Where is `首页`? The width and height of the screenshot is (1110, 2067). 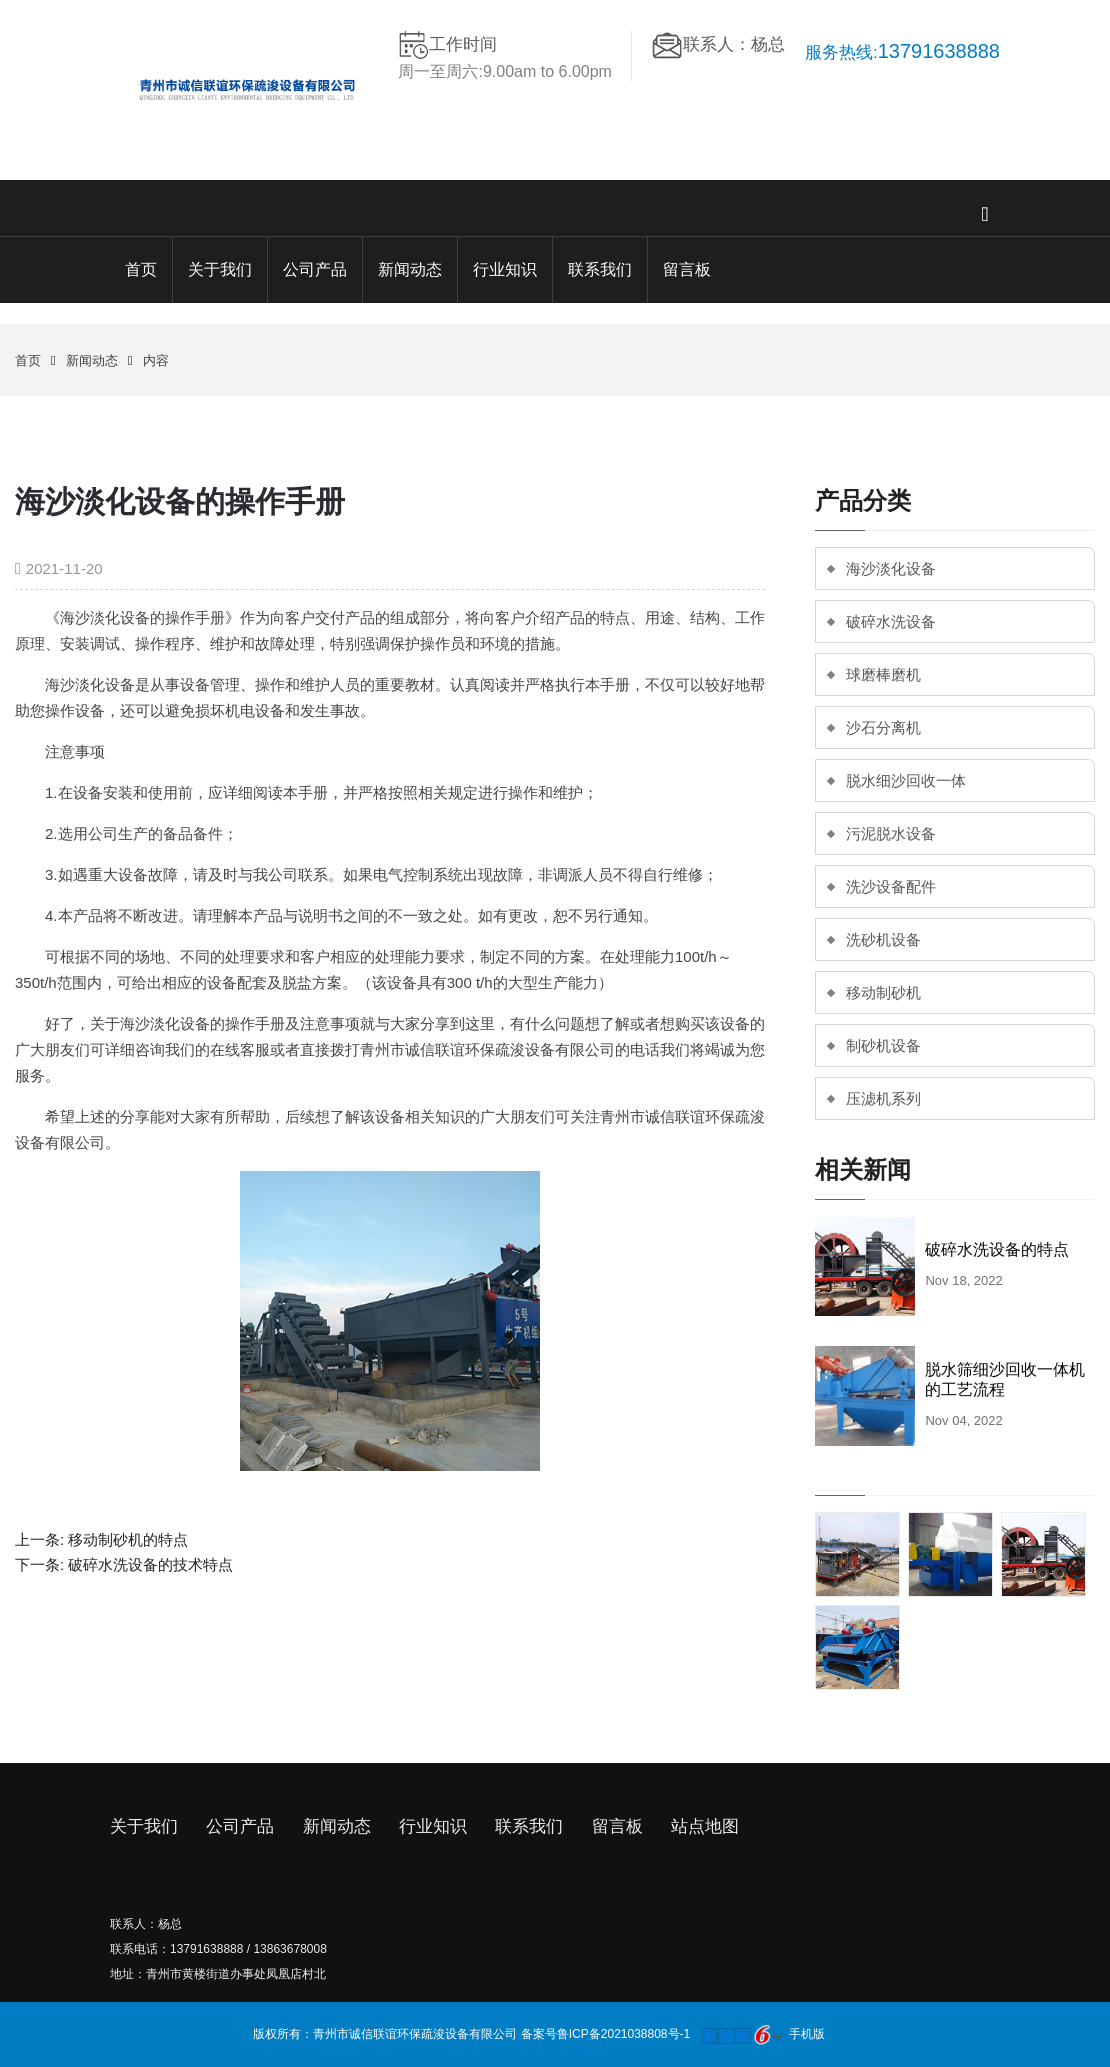 首页 is located at coordinates (141, 269).